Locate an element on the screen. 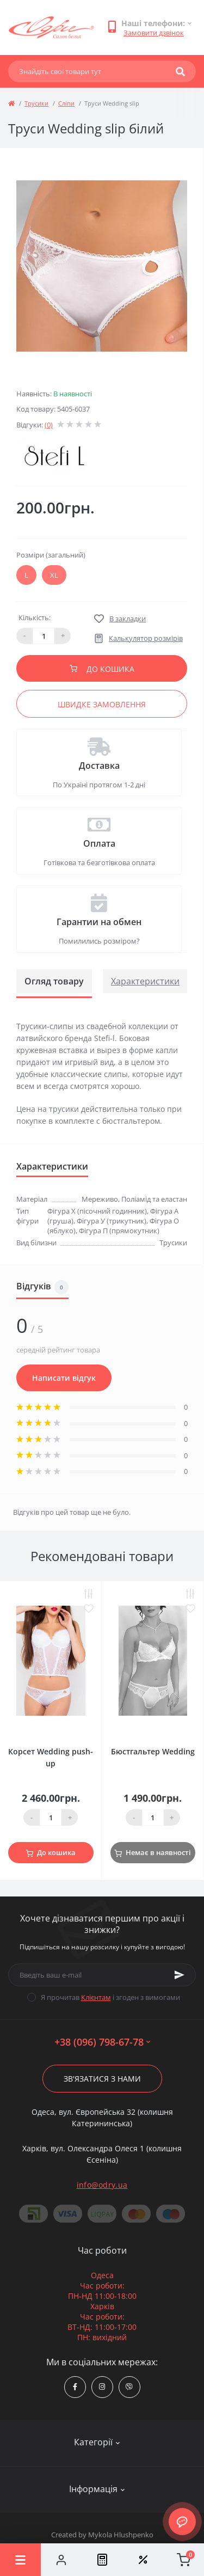  https://www.instagram.com/odry.ua is located at coordinates (102, 2386).